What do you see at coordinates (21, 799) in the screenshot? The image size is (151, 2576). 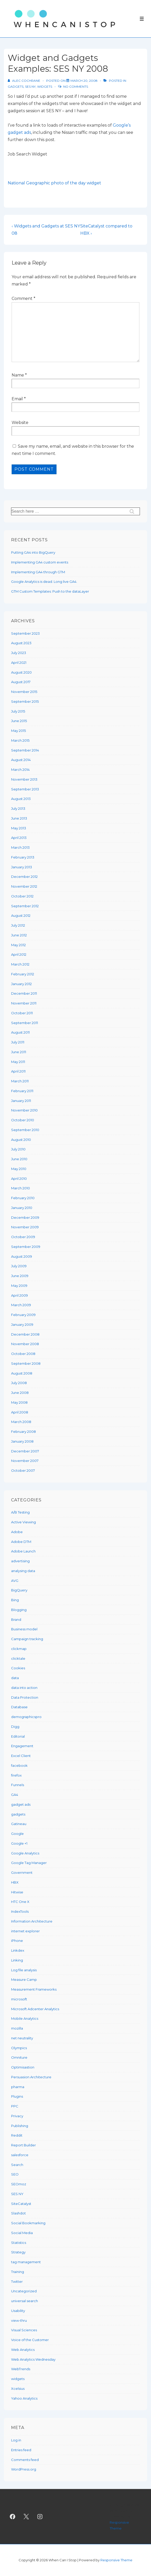 I see `August 2013` at bounding box center [21, 799].